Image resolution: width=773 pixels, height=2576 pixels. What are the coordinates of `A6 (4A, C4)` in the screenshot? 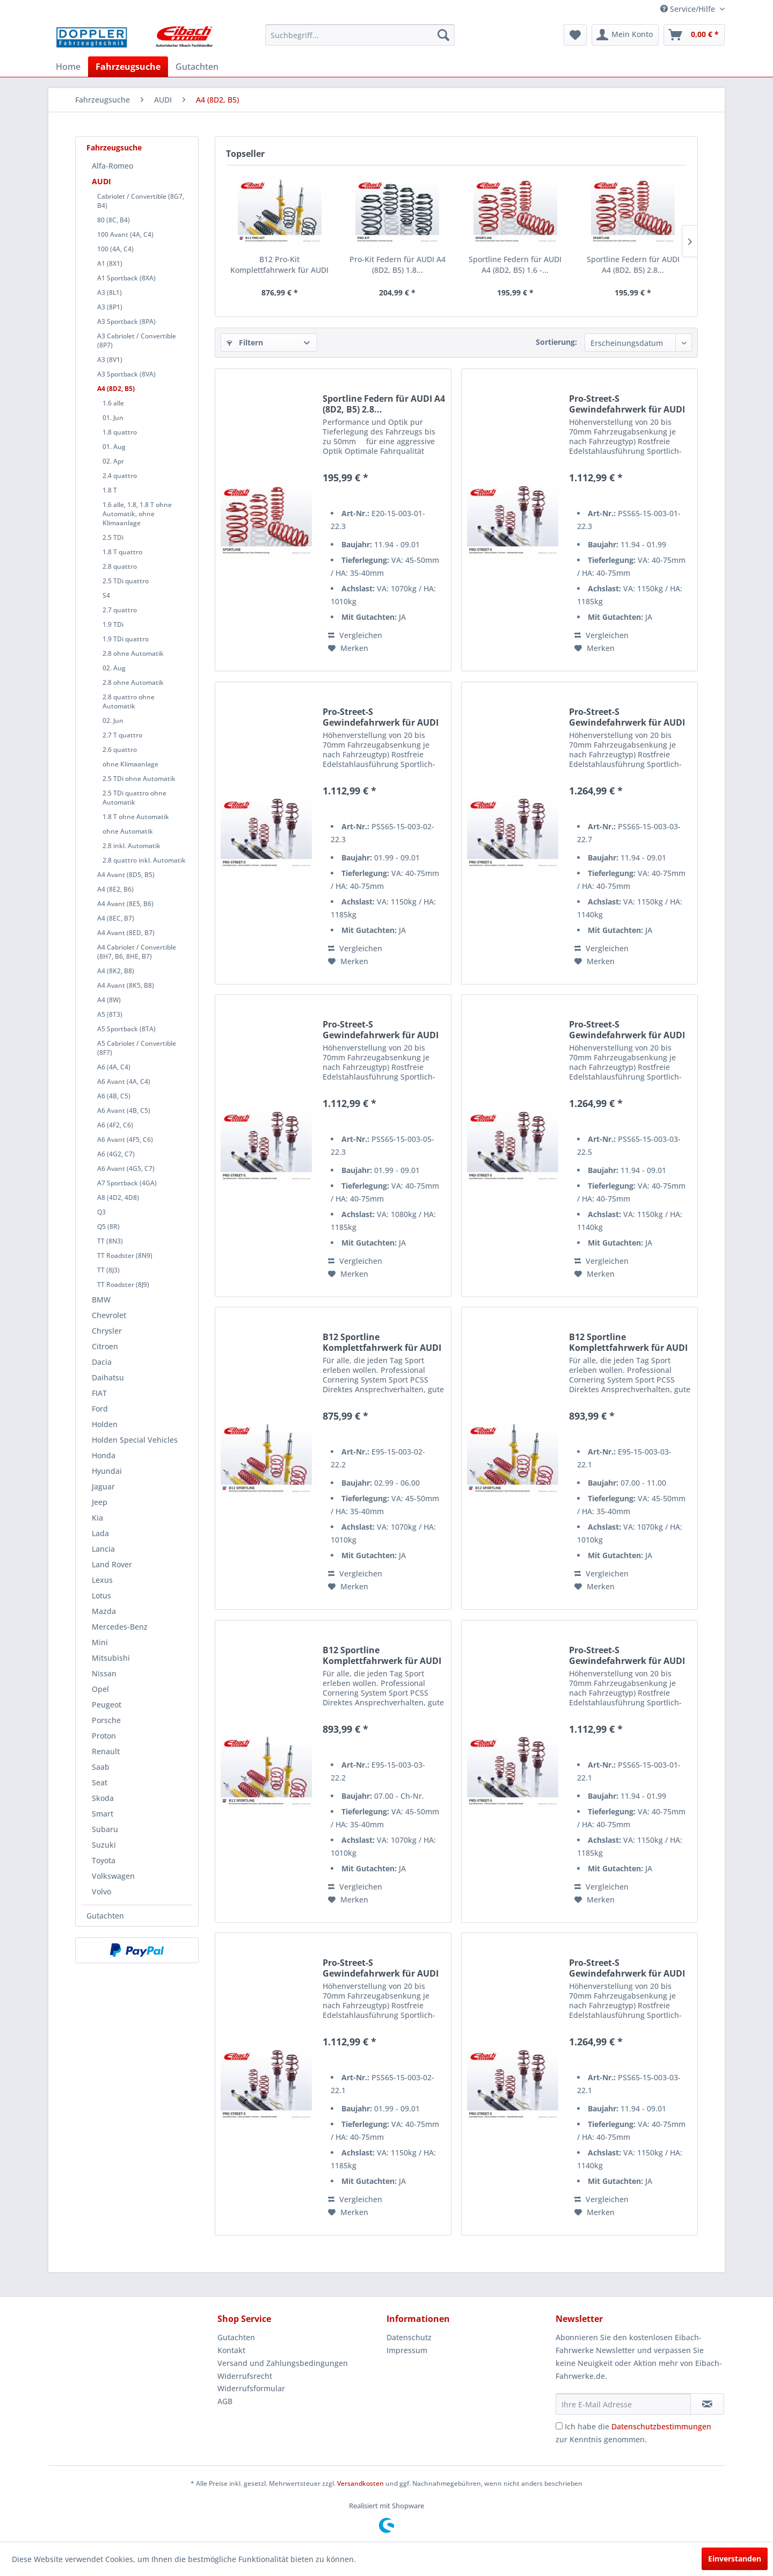 It's located at (113, 1067).